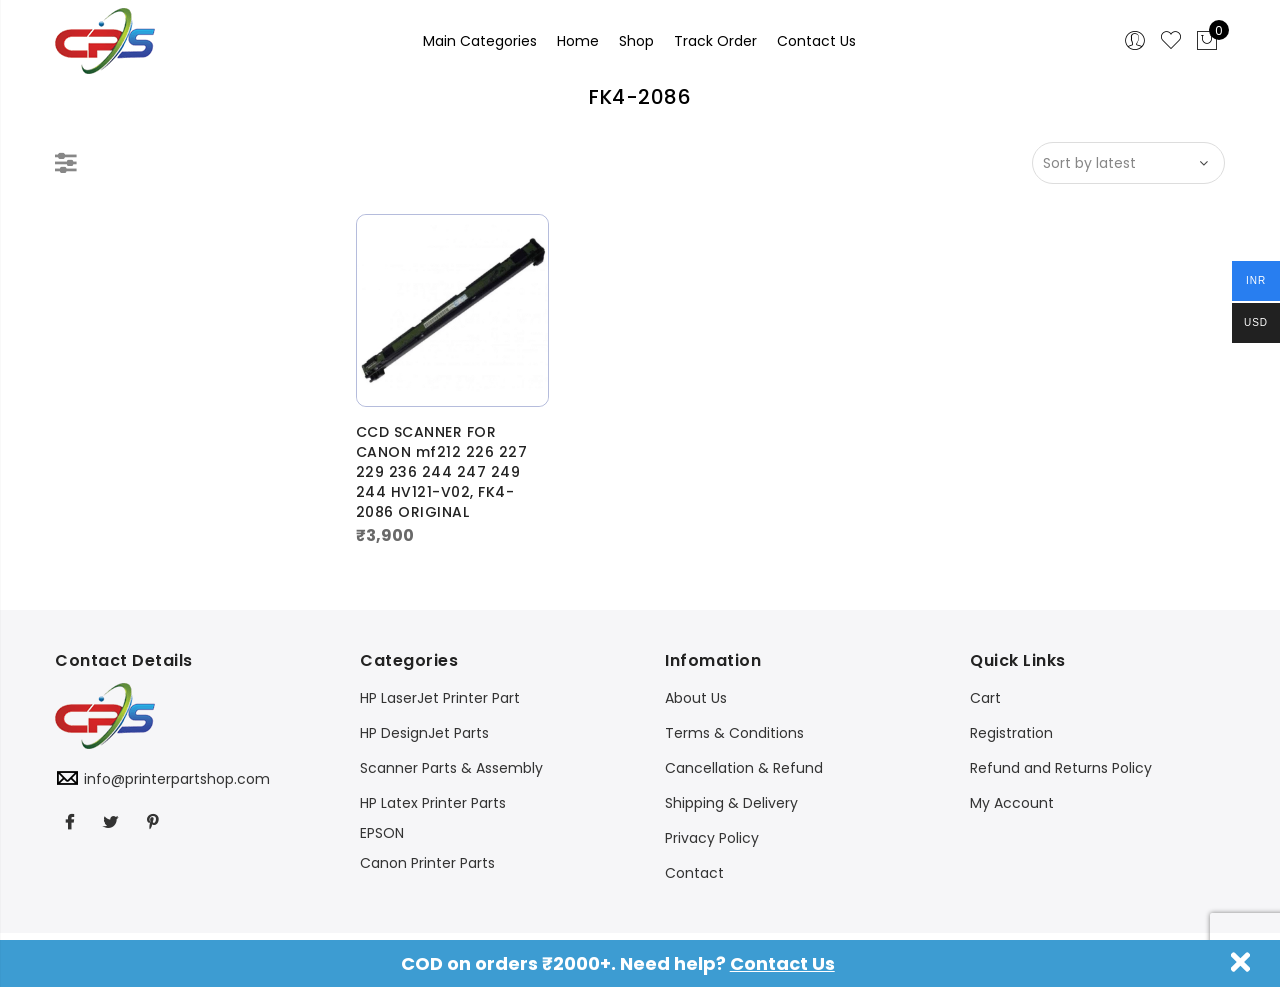  Describe the element at coordinates (578, 41) in the screenshot. I see `Home` at that location.